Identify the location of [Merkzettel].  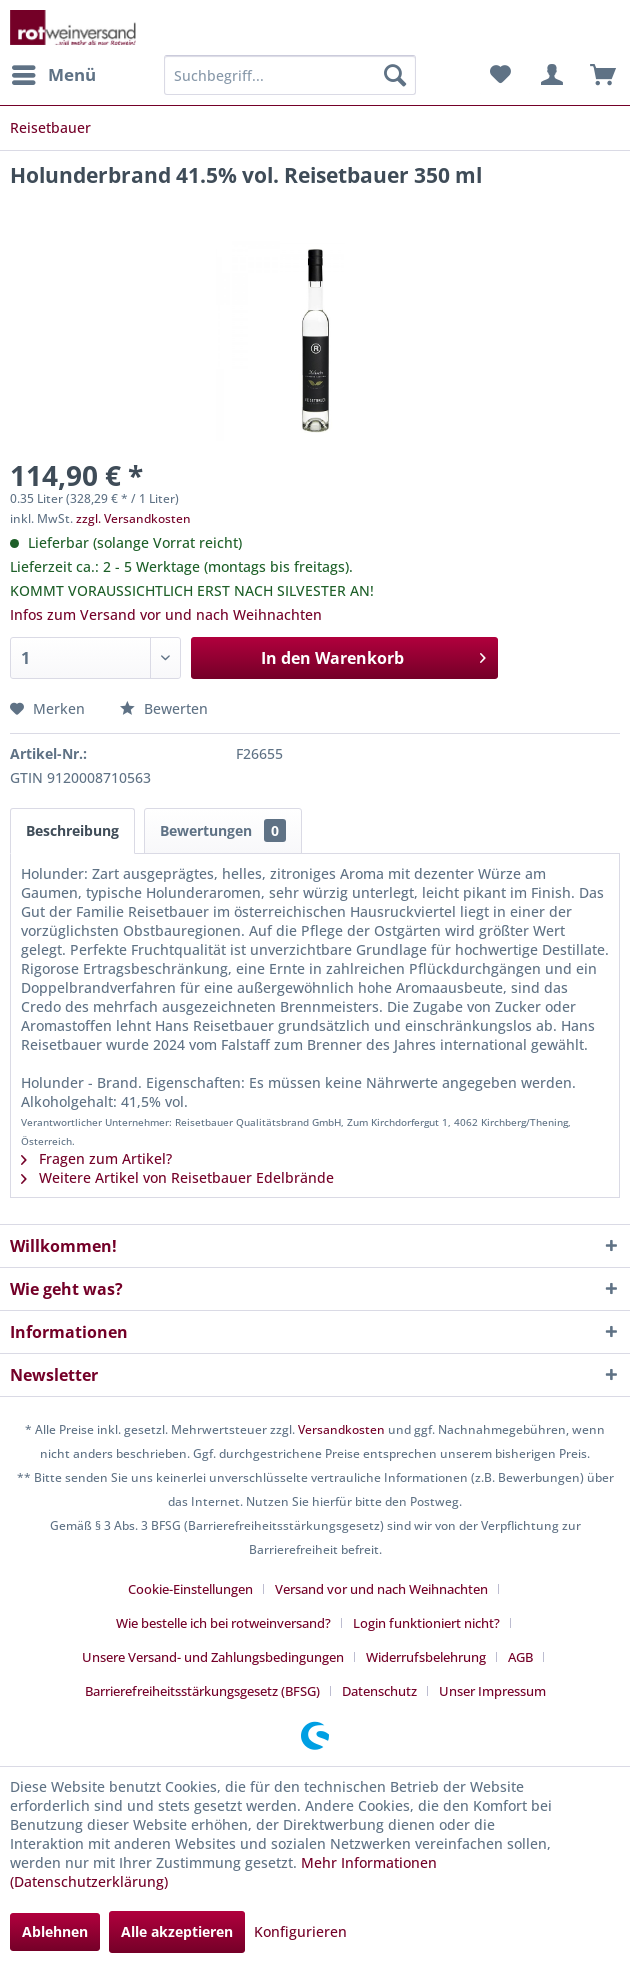
(500, 75).